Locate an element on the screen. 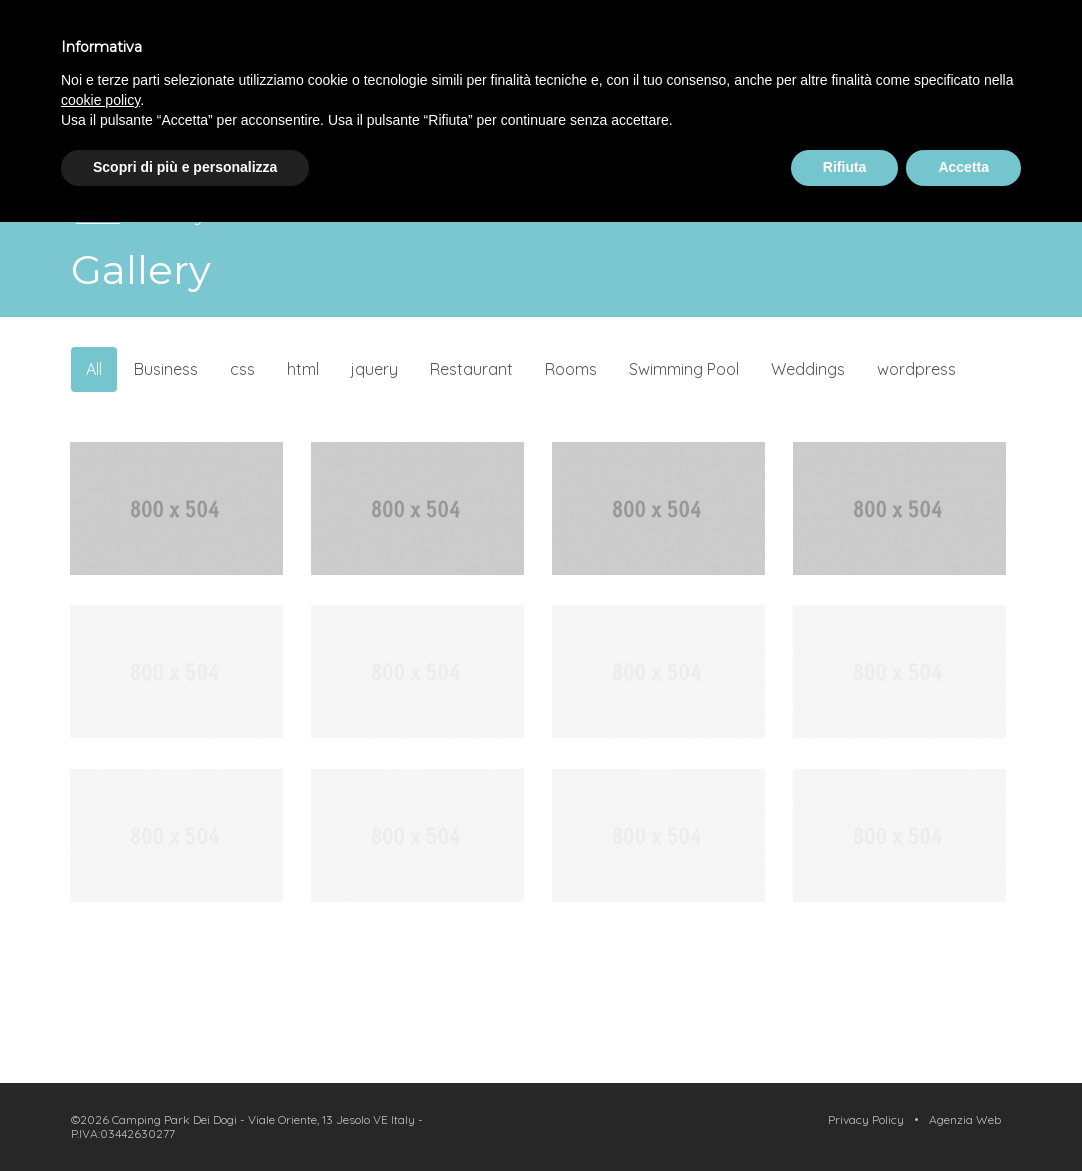 The height and width of the screenshot is (1171, 1082). wordpress is located at coordinates (916, 369).